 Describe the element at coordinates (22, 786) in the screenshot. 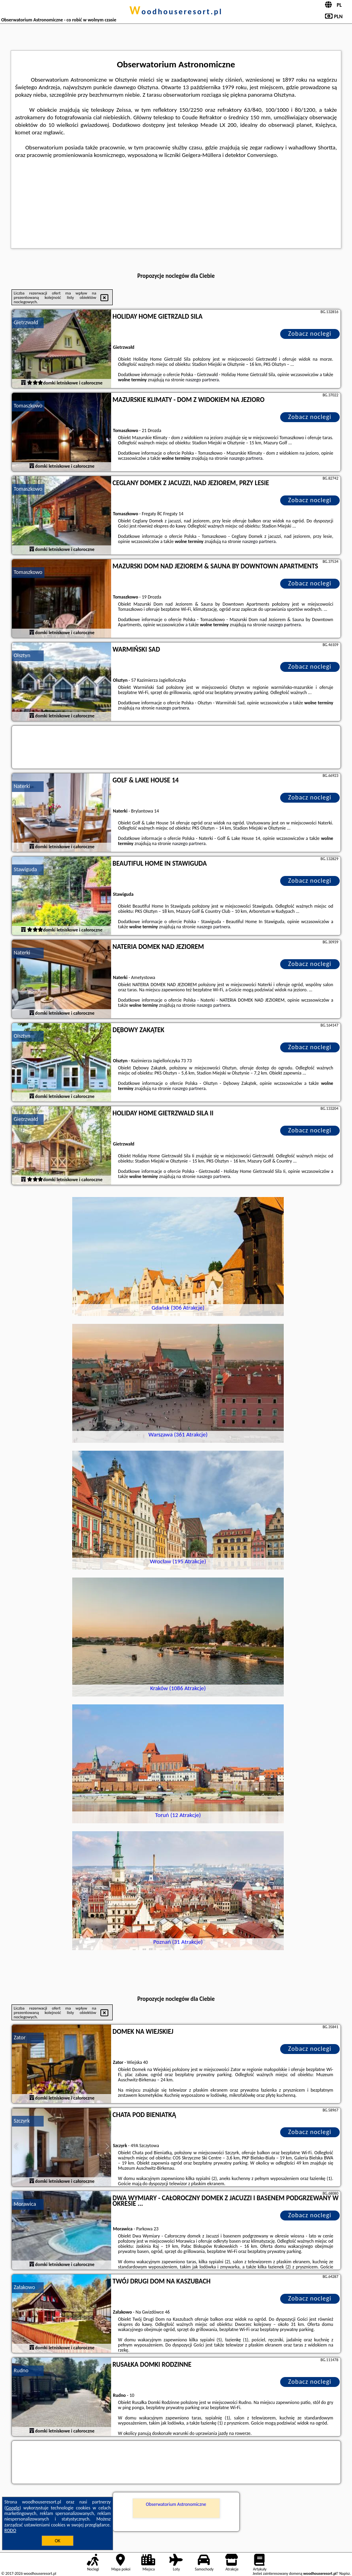

I see `Naterki` at that location.